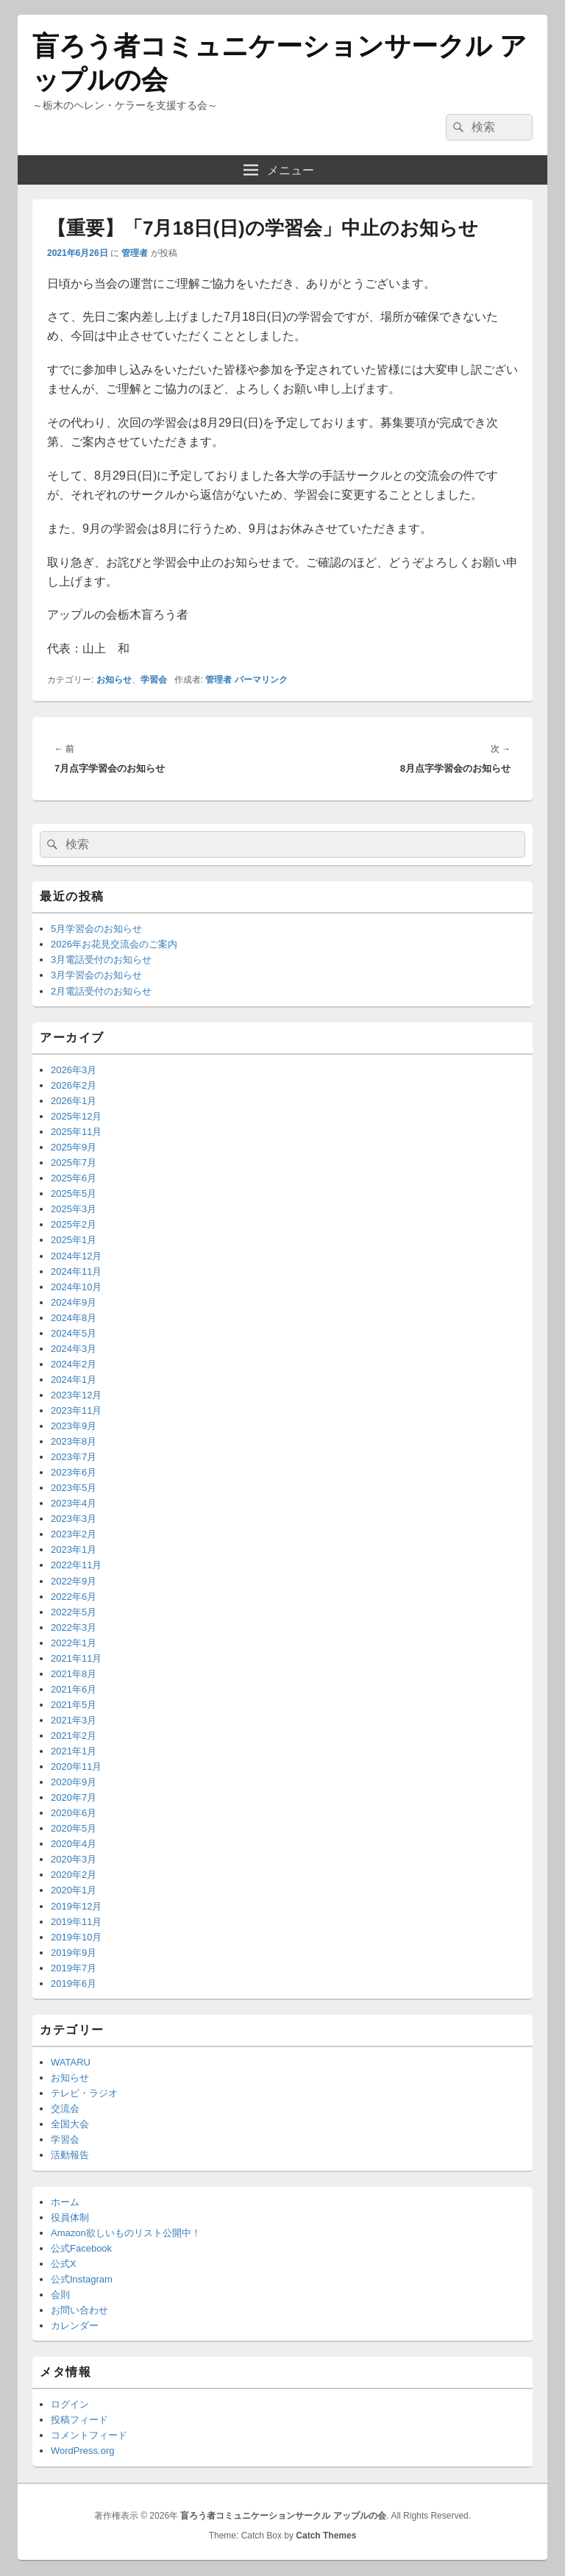  I want to click on 2023年6月, so click(73, 1472).